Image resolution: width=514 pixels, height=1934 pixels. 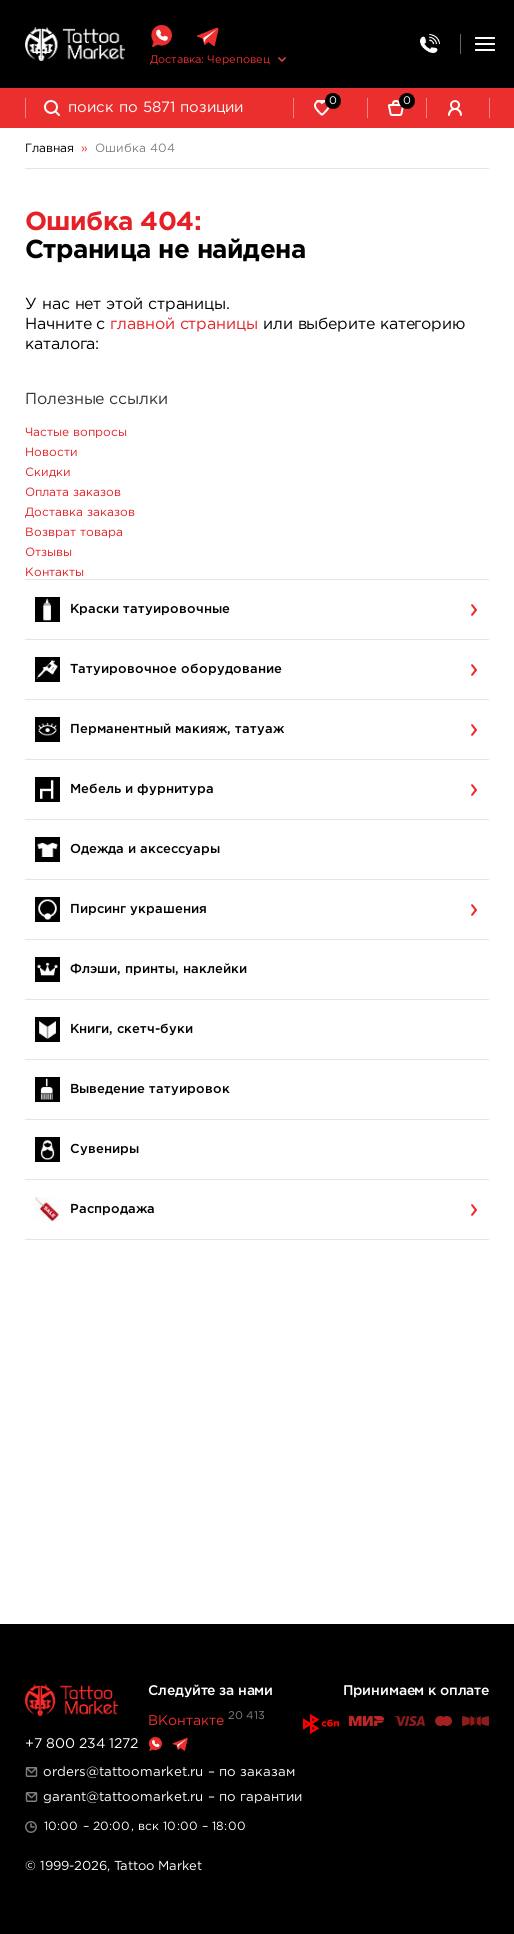 What do you see at coordinates (76, 432) in the screenshot?
I see `Частые вопросы` at bounding box center [76, 432].